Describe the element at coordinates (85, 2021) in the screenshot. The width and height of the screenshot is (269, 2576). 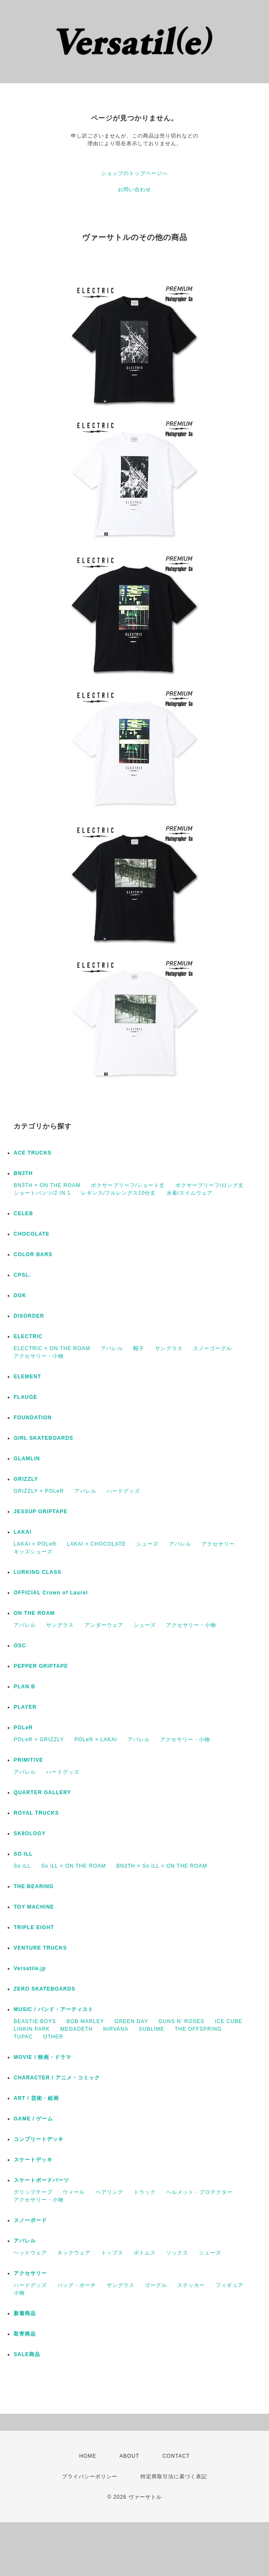
I see `BOB MARLEY` at that location.